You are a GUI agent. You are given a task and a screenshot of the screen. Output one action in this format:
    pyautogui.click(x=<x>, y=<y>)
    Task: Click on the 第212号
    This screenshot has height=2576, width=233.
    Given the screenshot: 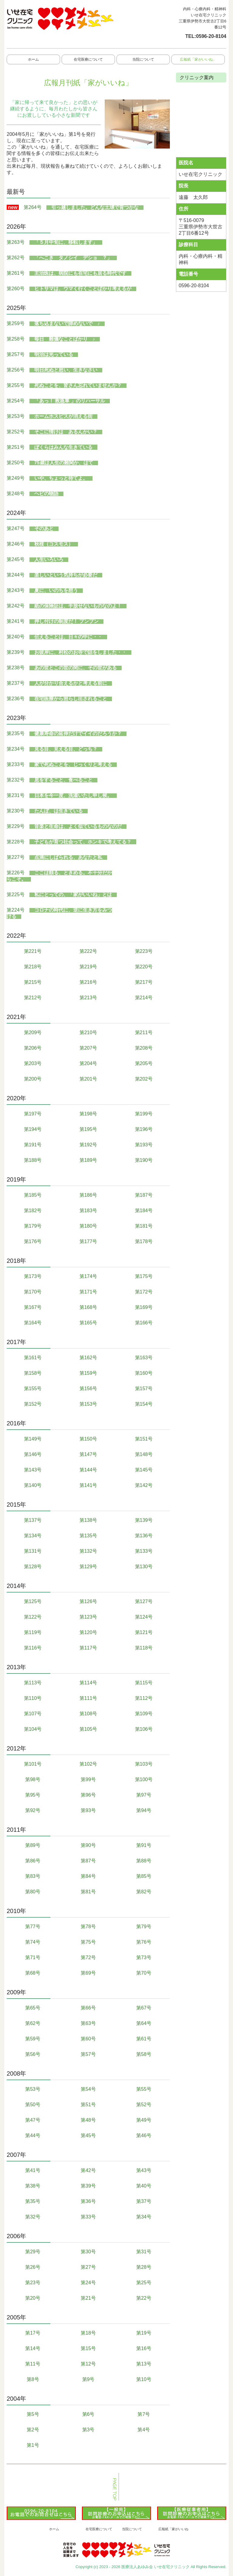 What is the action you would take?
    pyautogui.click(x=33, y=997)
    